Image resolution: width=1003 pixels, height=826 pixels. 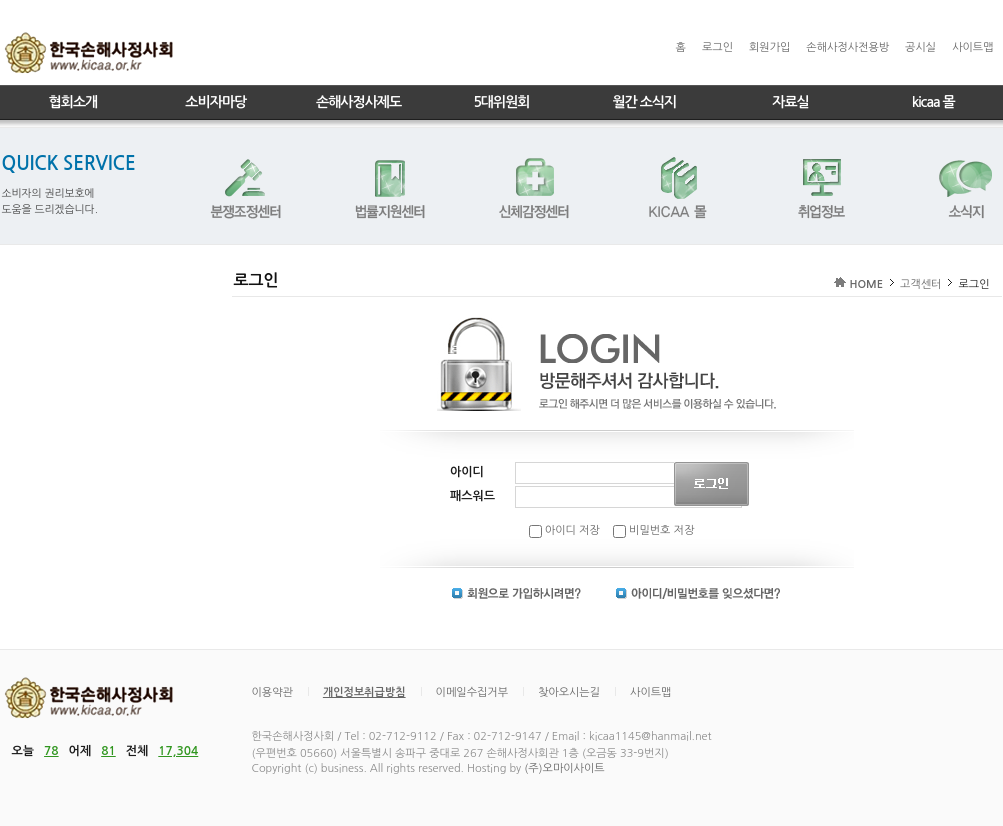 What do you see at coordinates (847, 47) in the screenshot?
I see `손해사정사전용방` at bounding box center [847, 47].